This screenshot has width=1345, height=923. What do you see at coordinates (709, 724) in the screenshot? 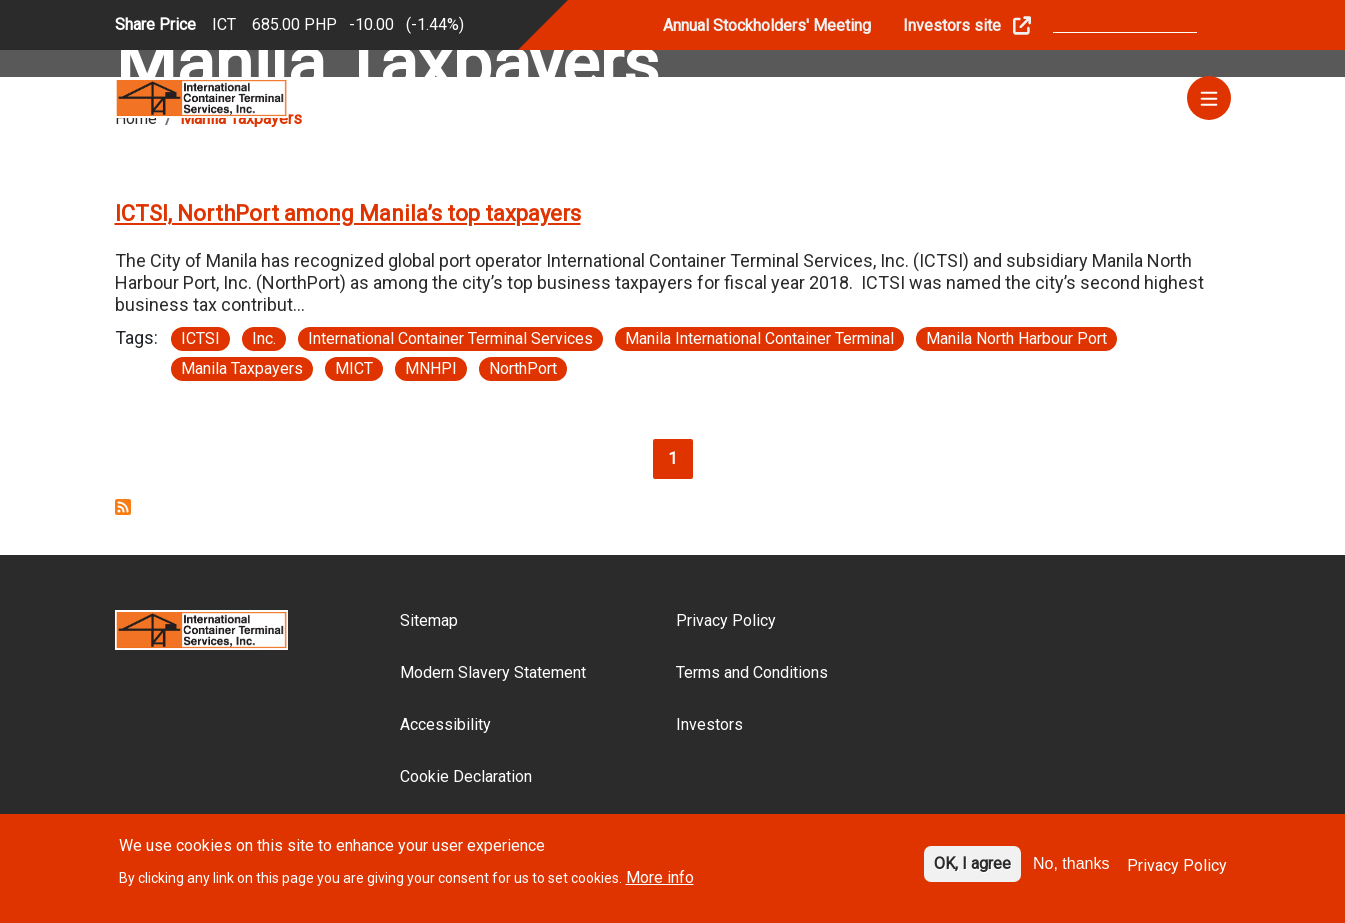
I see `Investors` at bounding box center [709, 724].